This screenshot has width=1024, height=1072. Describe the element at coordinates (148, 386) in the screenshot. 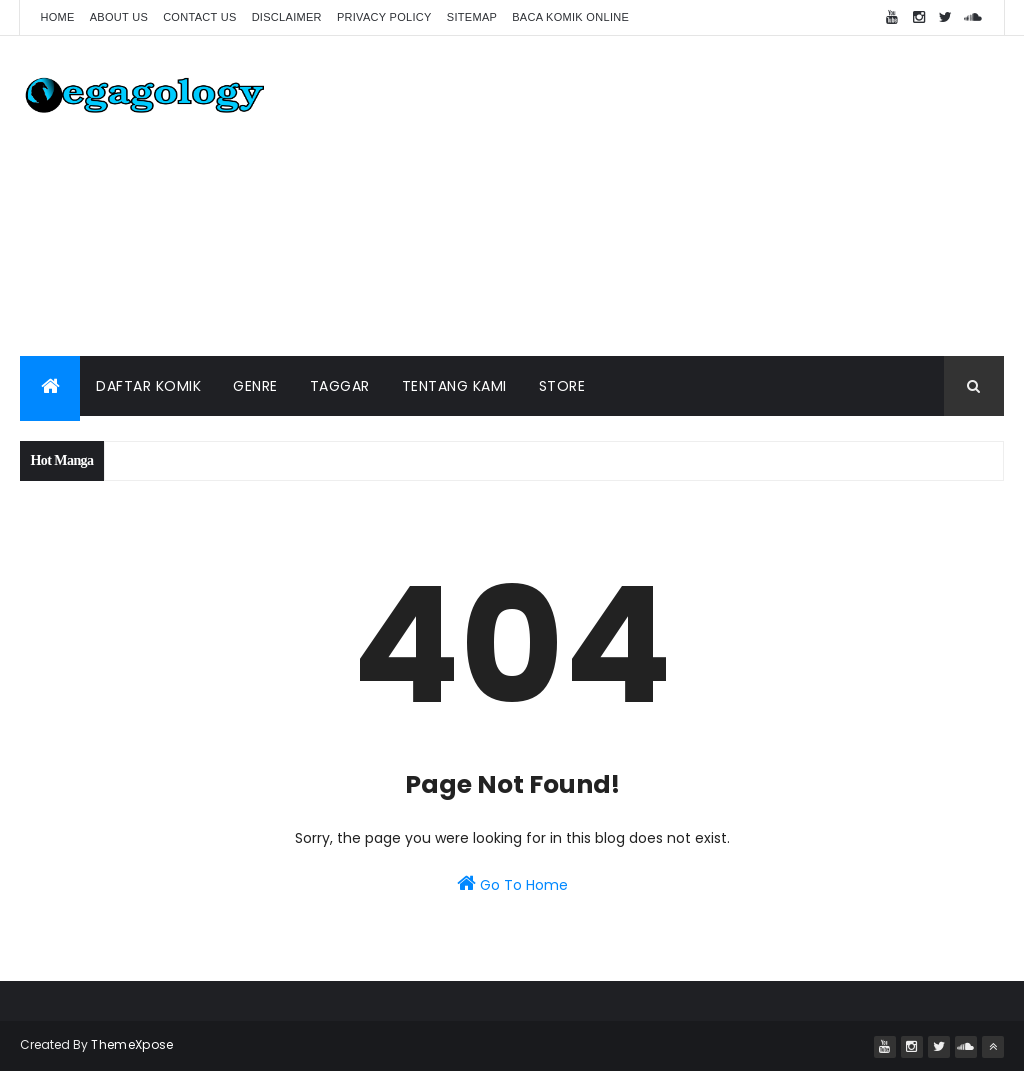

I see `Daftar Komik` at that location.